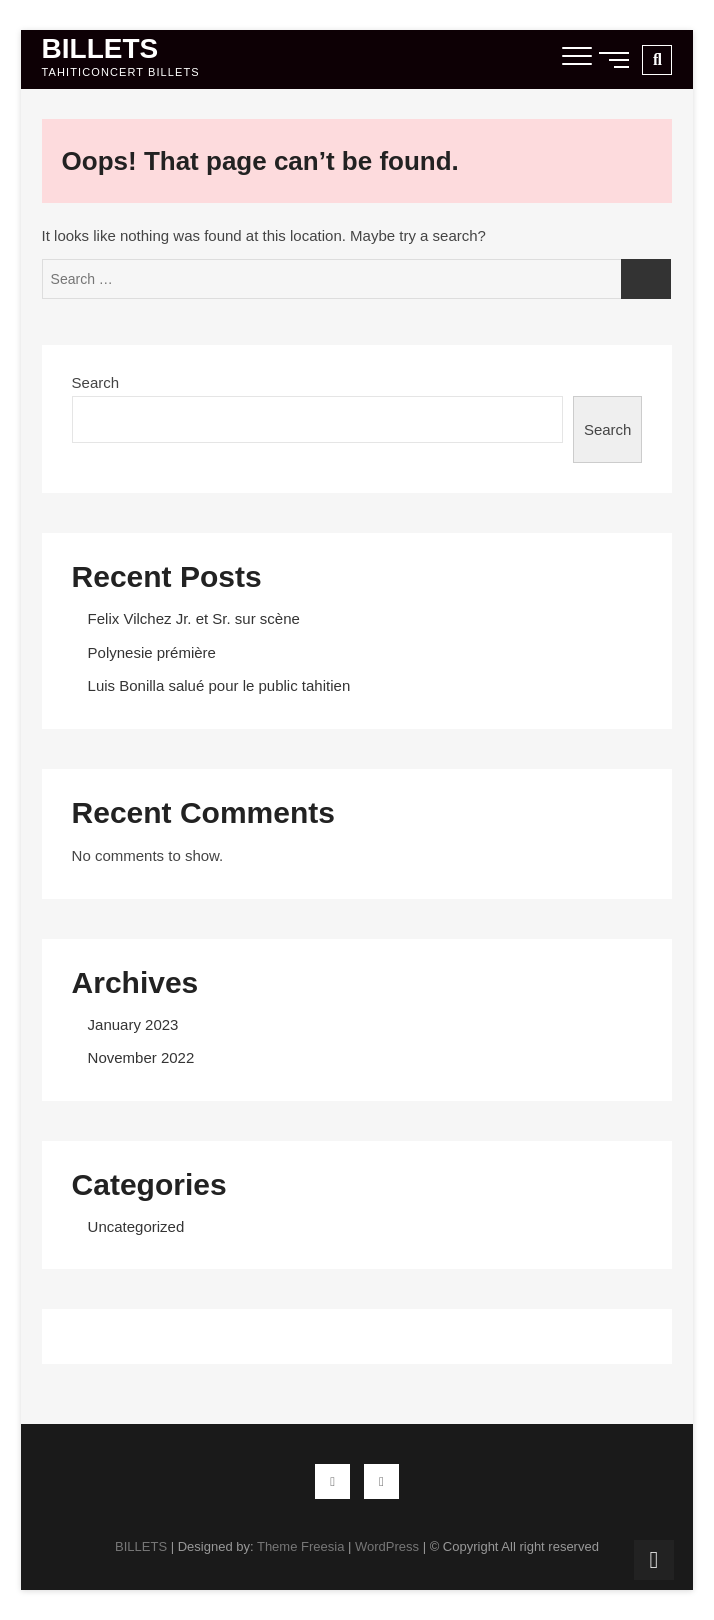 The width and height of the screenshot is (714, 1620). Describe the element at coordinates (96, 382) in the screenshot. I see `Search` at that location.